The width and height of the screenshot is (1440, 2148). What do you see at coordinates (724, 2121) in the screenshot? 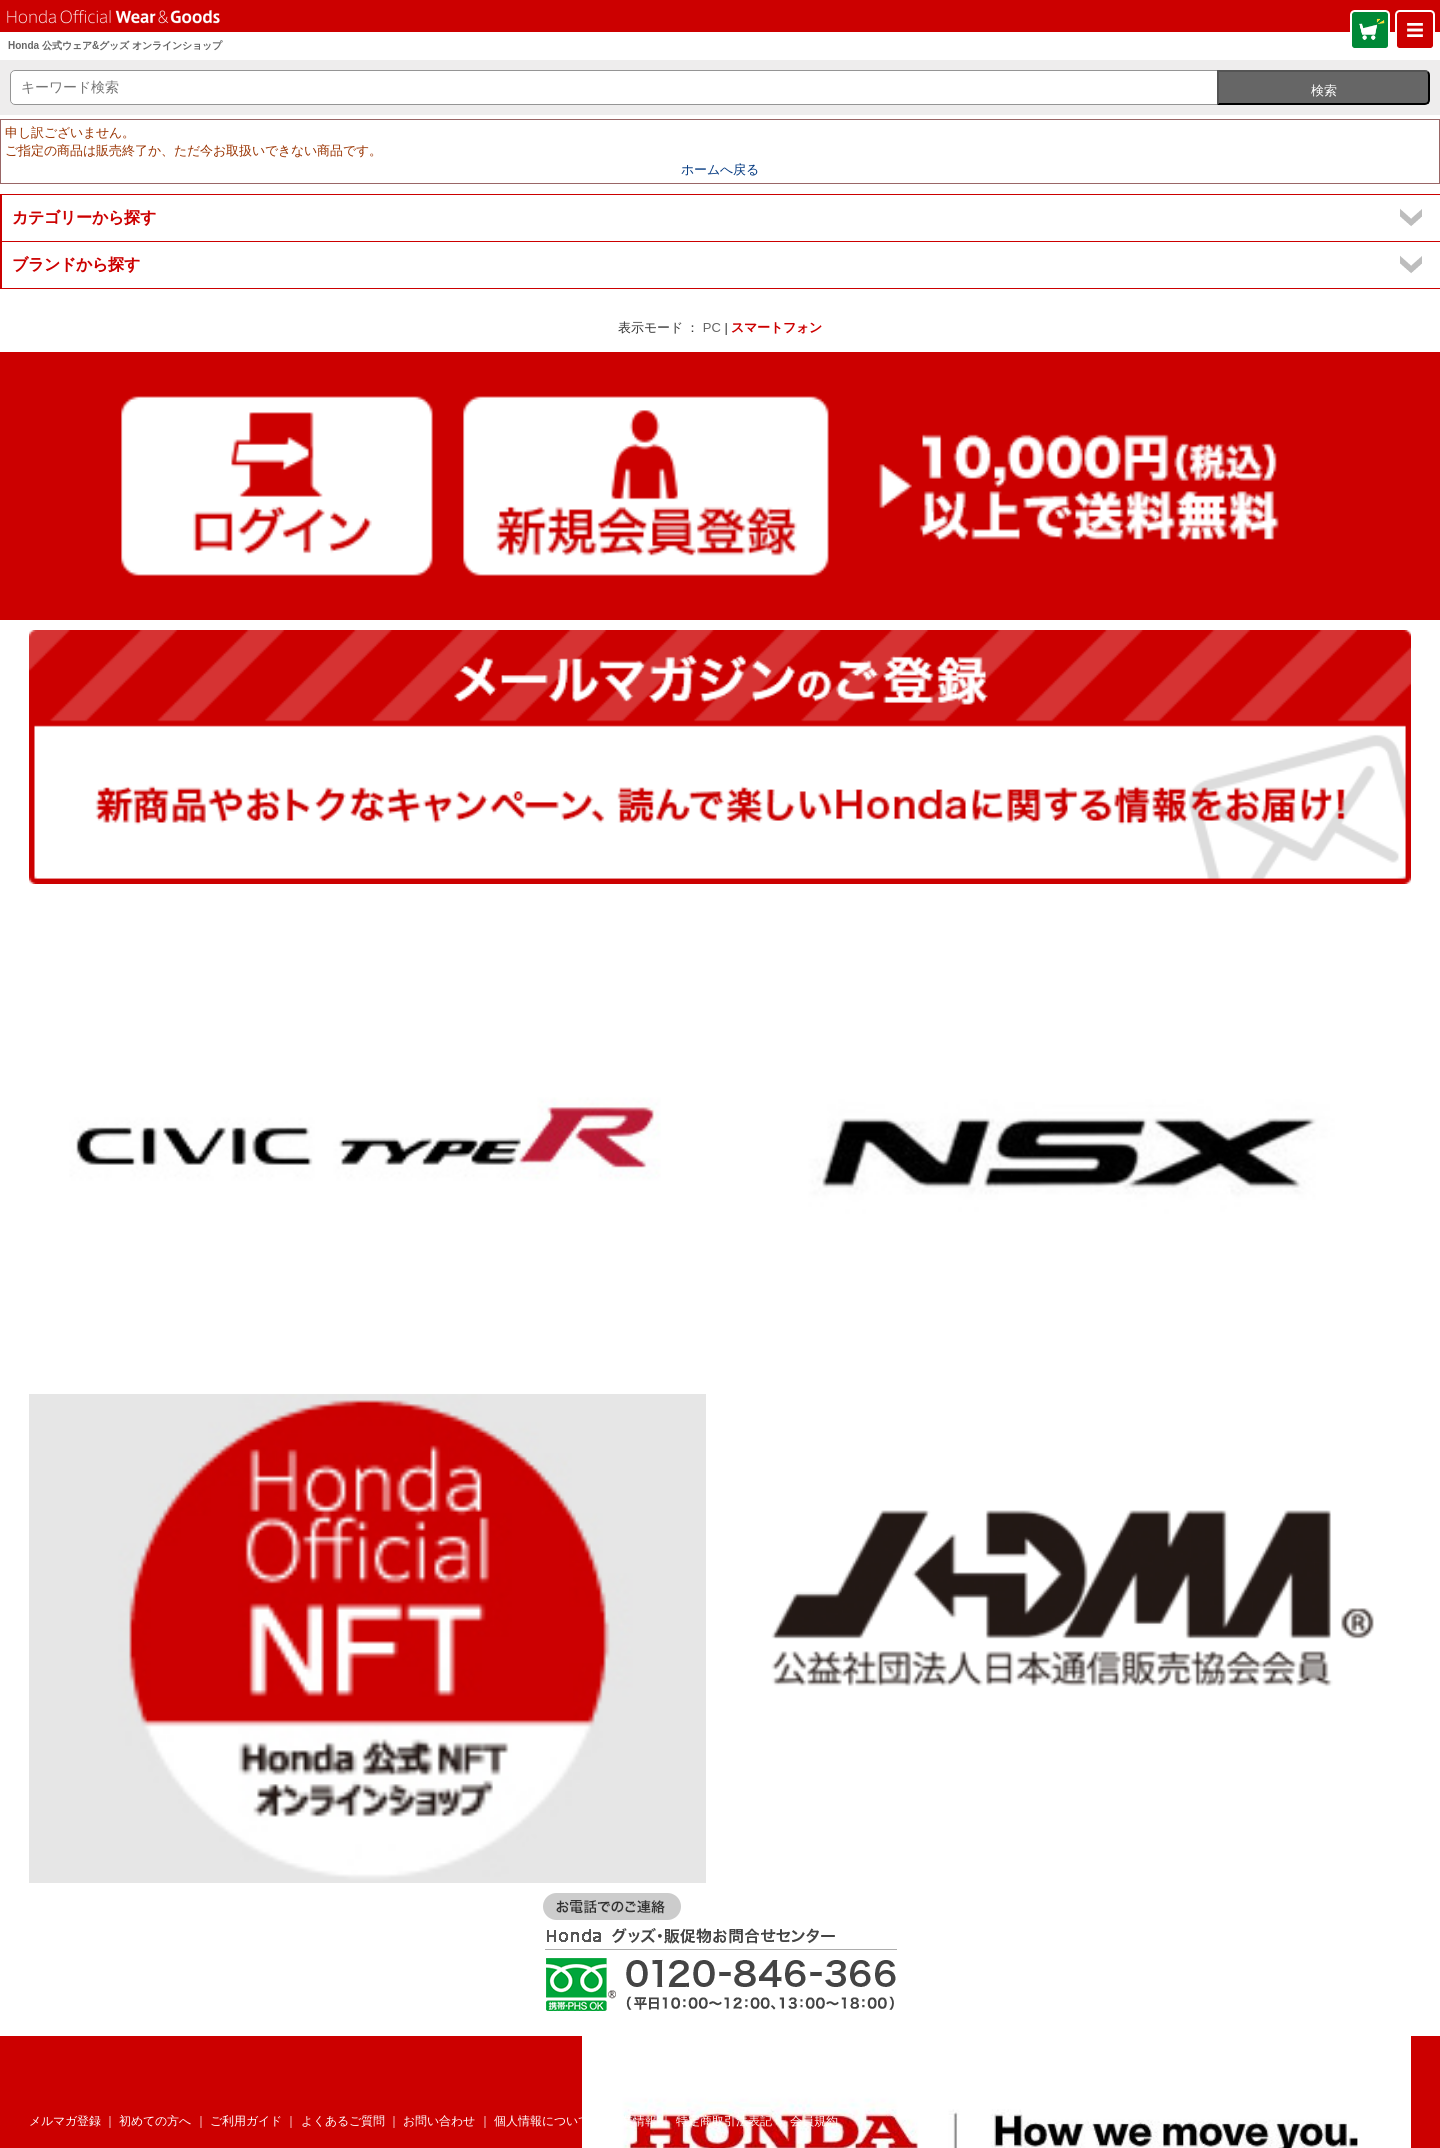
I see `特定商取引法表記` at bounding box center [724, 2121].